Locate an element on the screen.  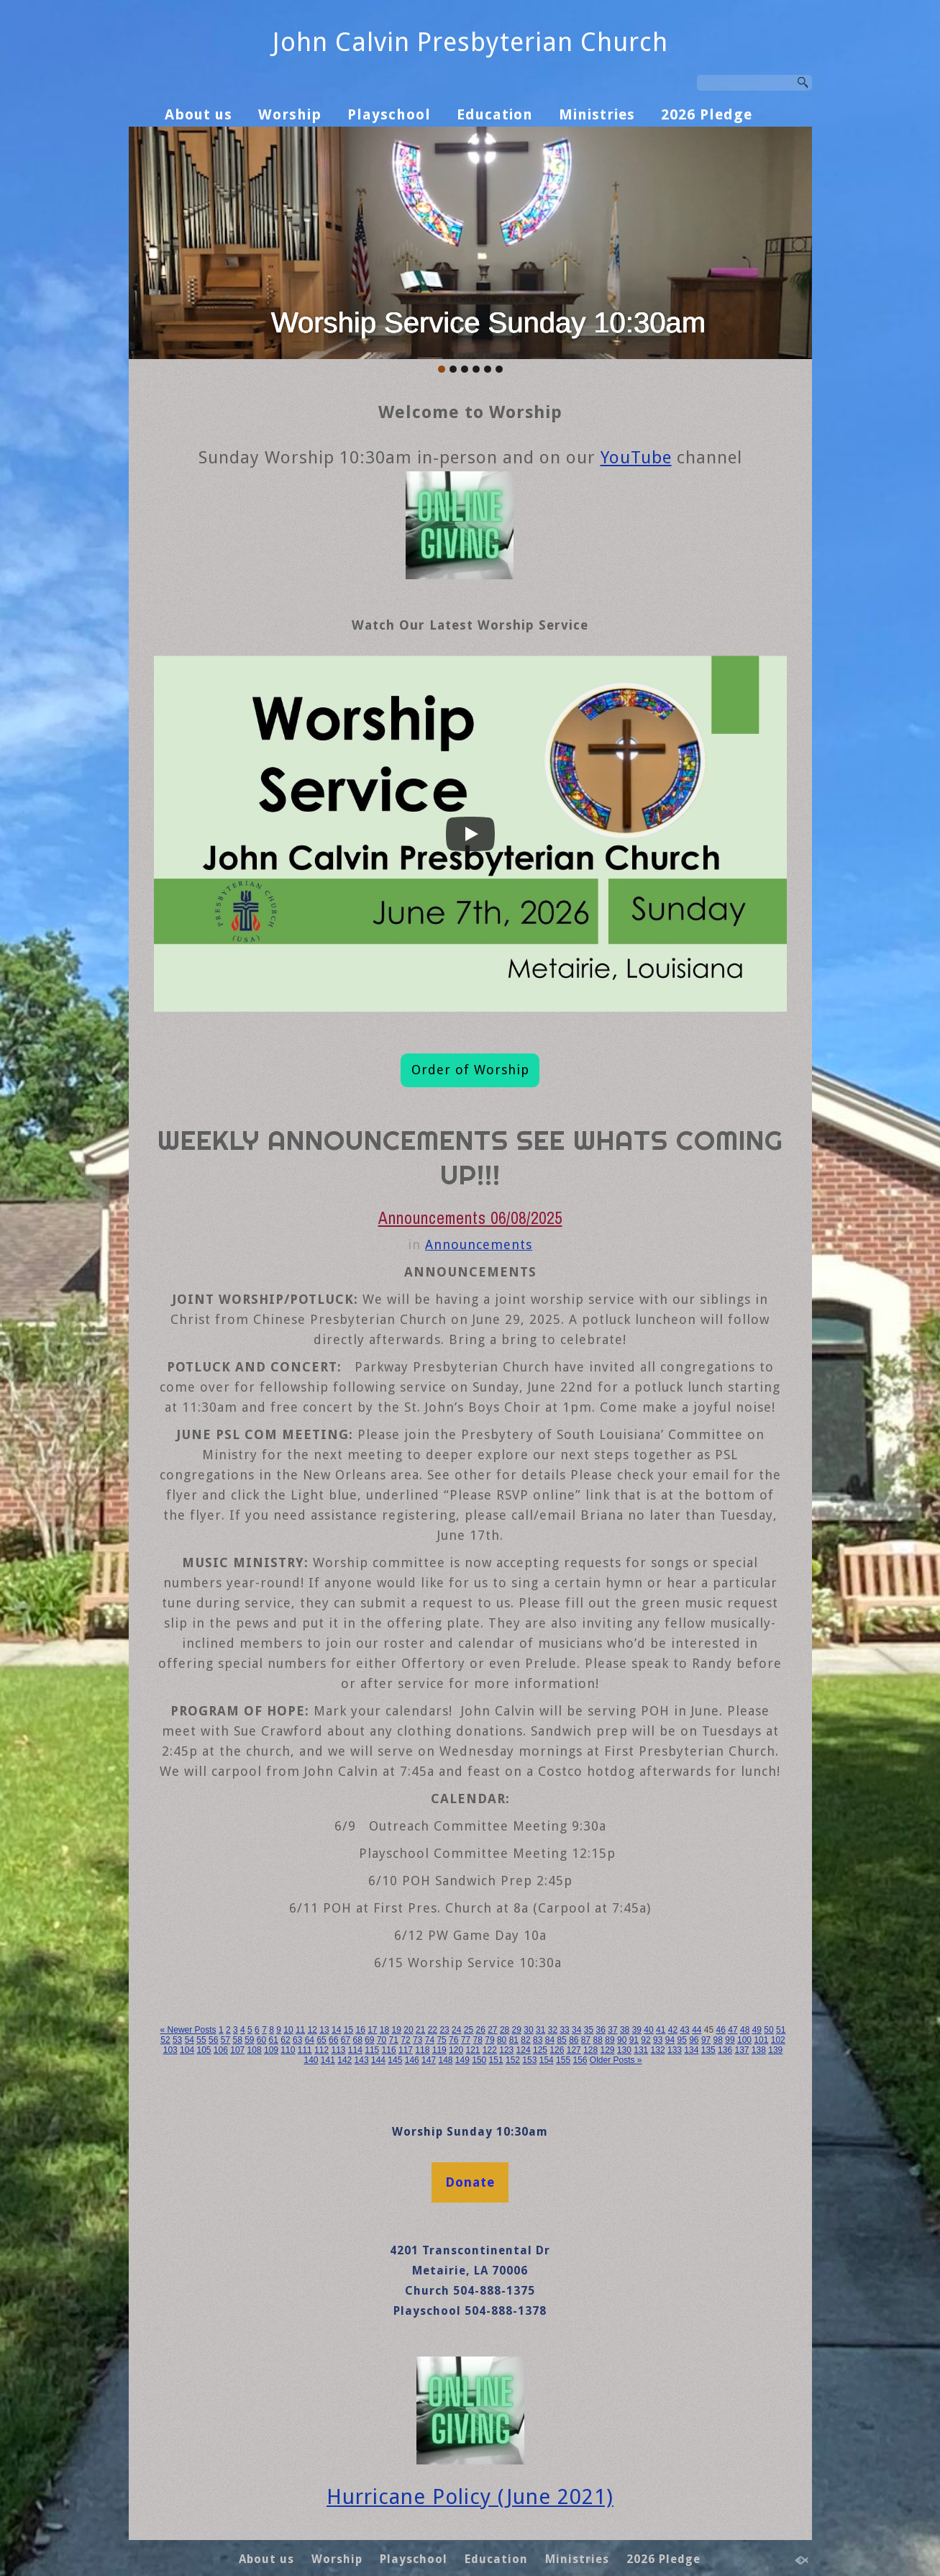
67 is located at coordinates (345, 2040).